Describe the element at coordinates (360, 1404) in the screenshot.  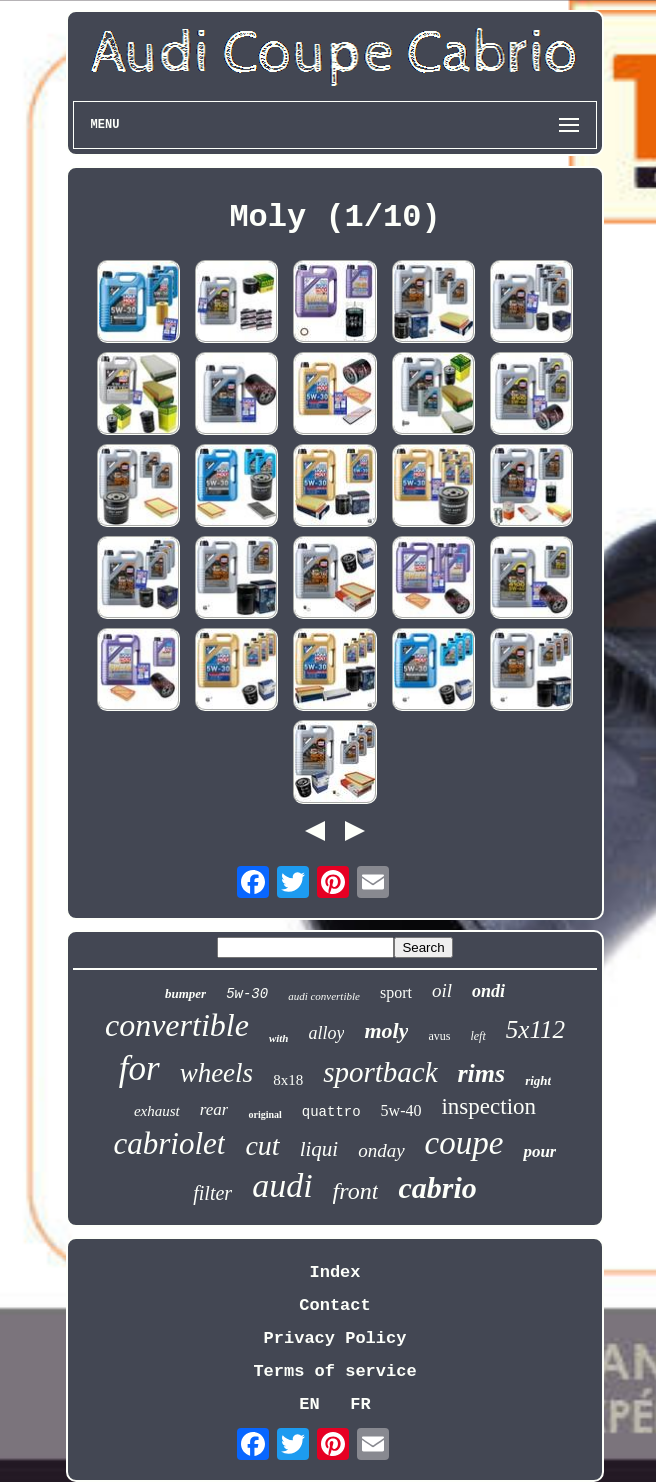
I see `FR` at that location.